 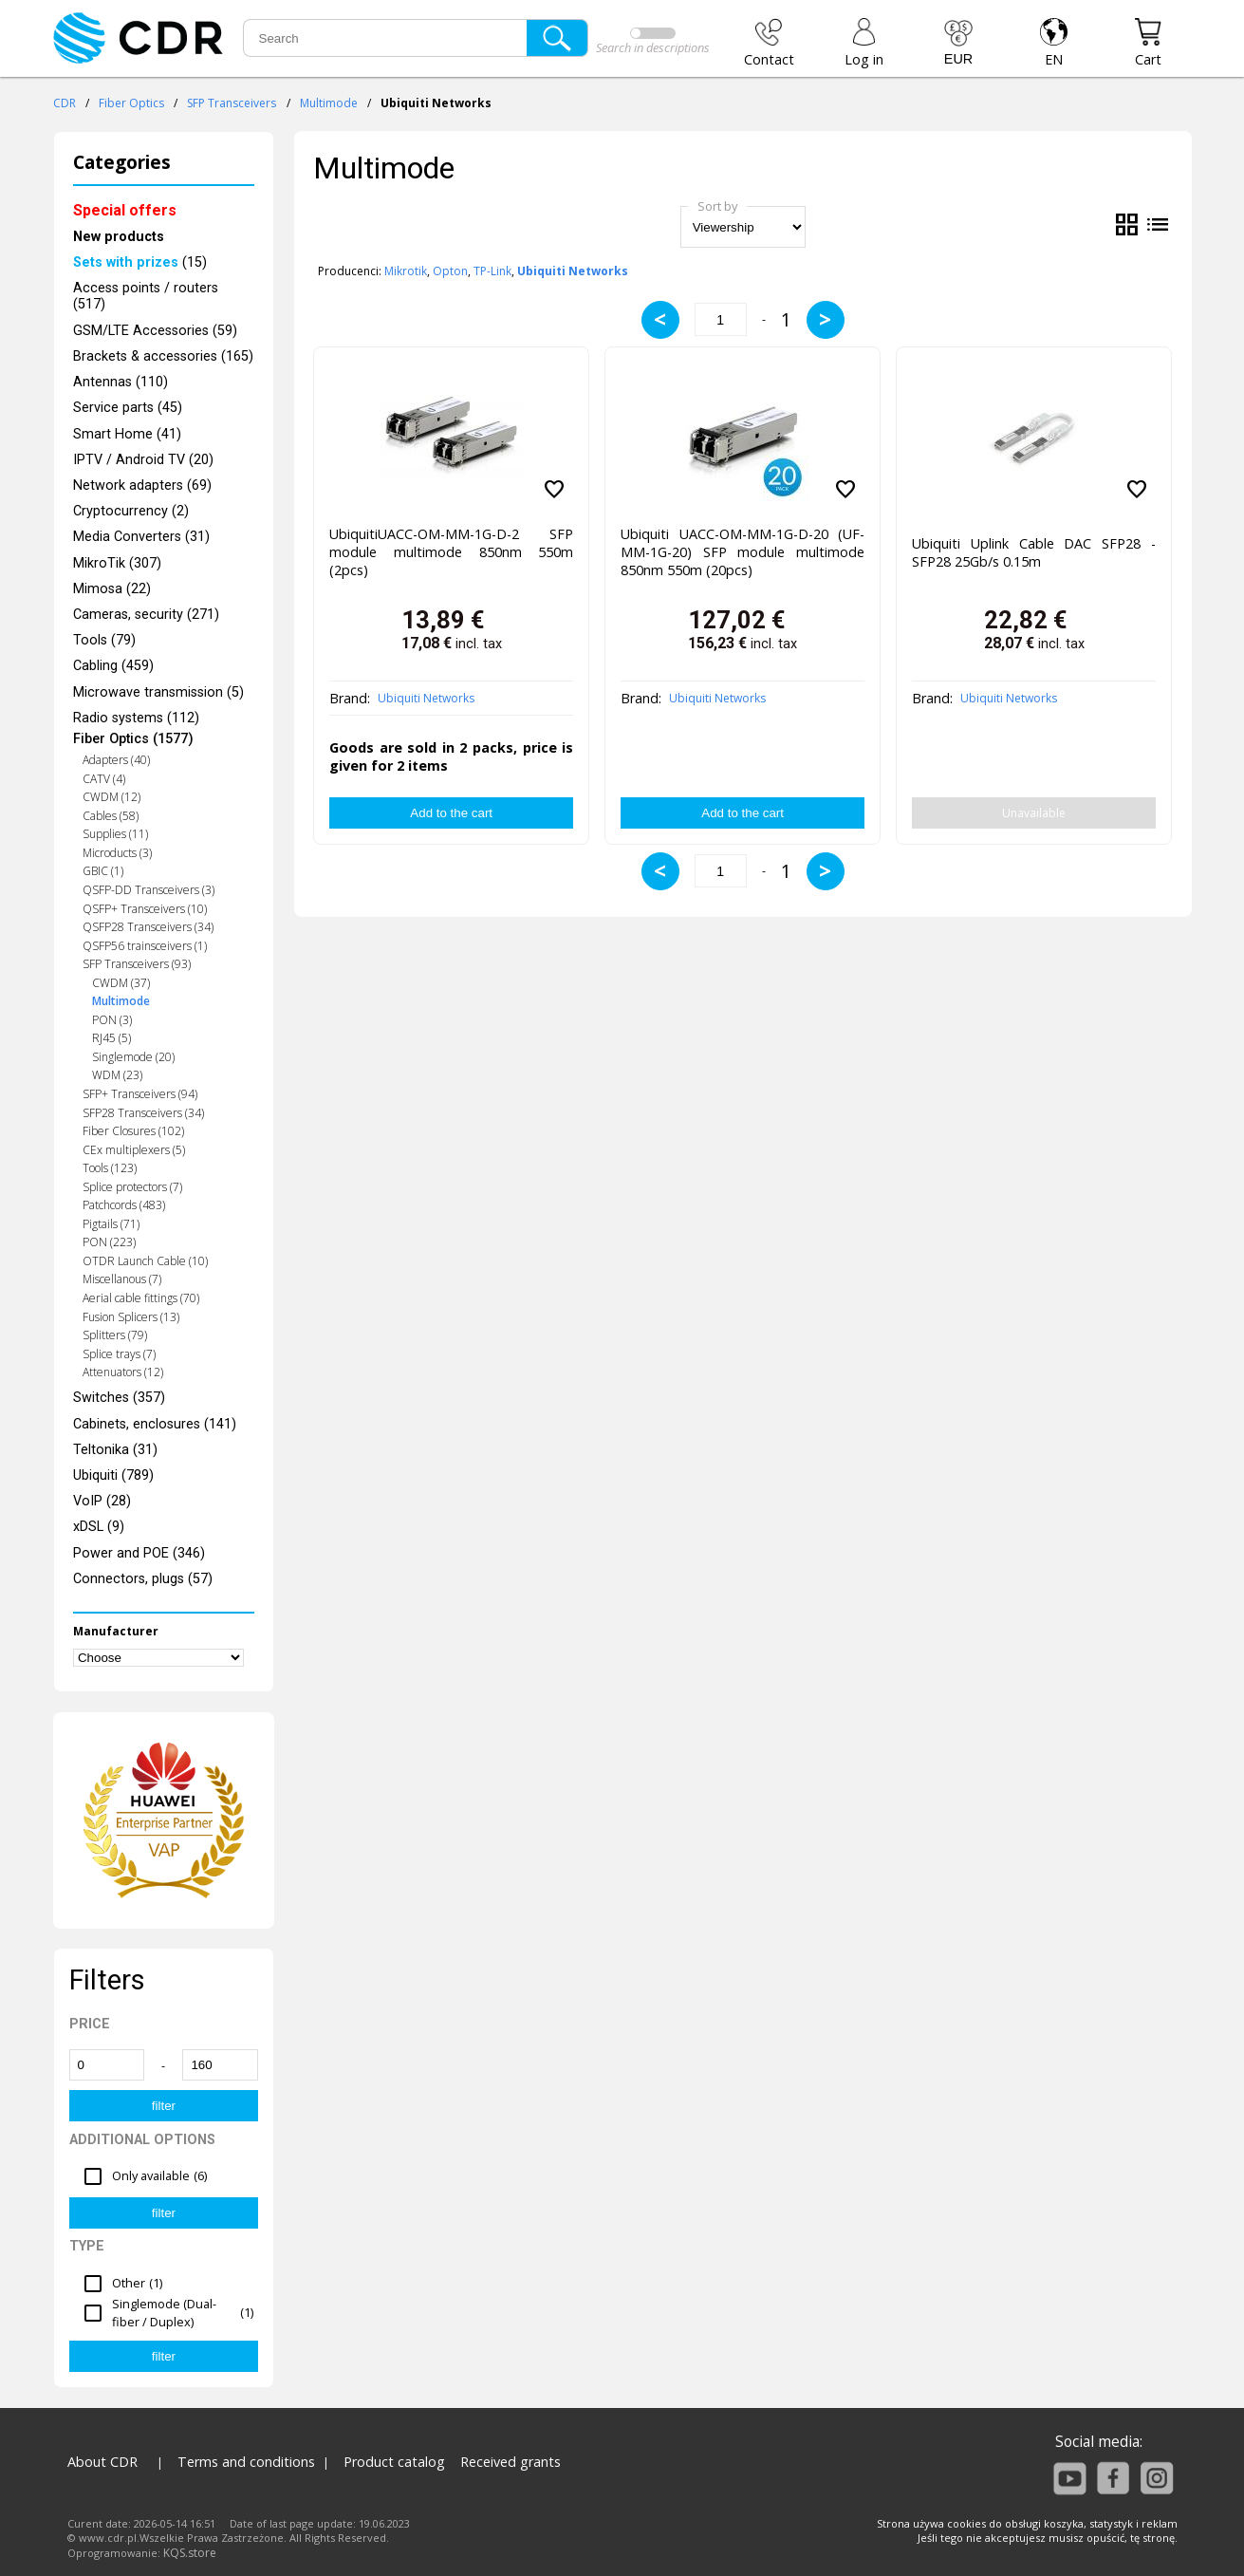 What do you see at coordinates (231, 103) in the screenshot?
I see `SFP Transceivers` at bounding box center [231, 103].